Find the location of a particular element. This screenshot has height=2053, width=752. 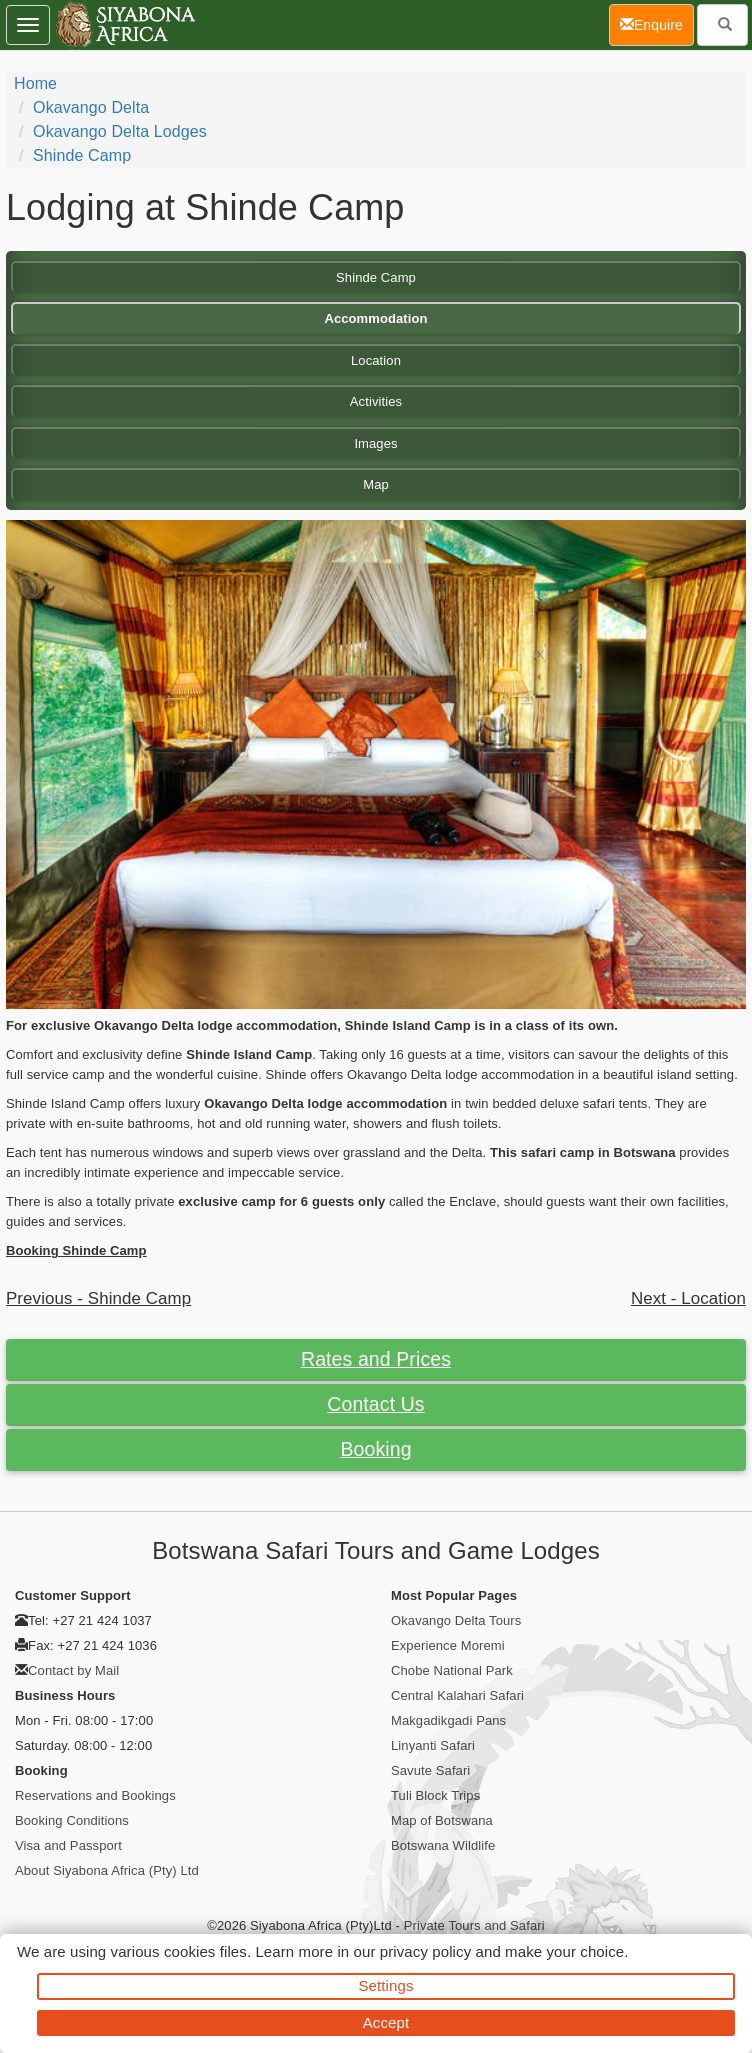

Rates and Prices is located at coordinates (376, 1359).